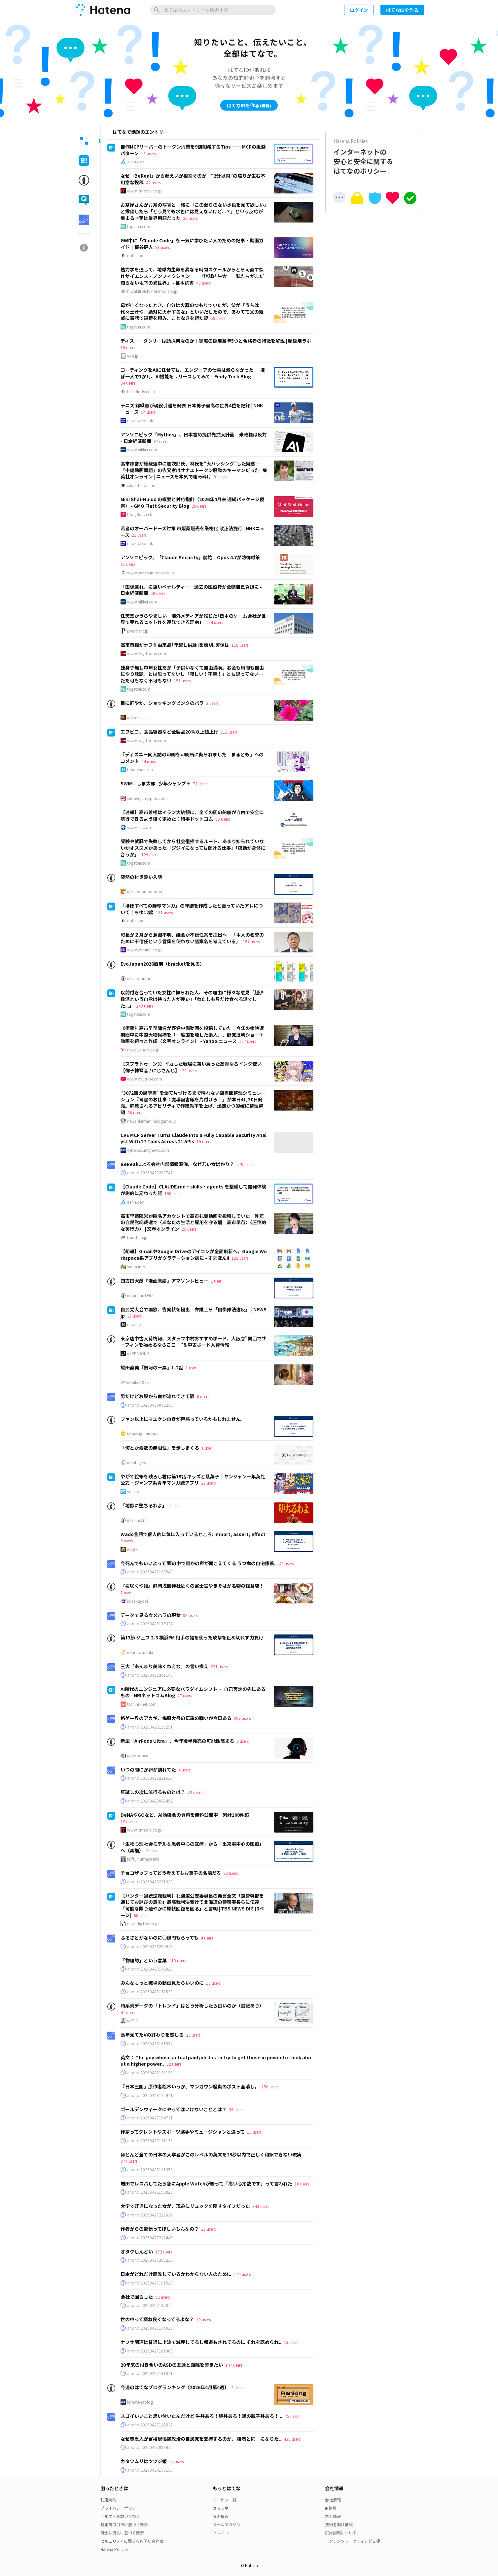 This screenshot has height=2576, width=498. What do you see at coordinates (192, 1637) in the screenshot?
I see `第13節 ジェフ 2-3 横浜FM 相手の幅を使った攻撃を止め切れず力負け` at bounding box center [192, 1637].